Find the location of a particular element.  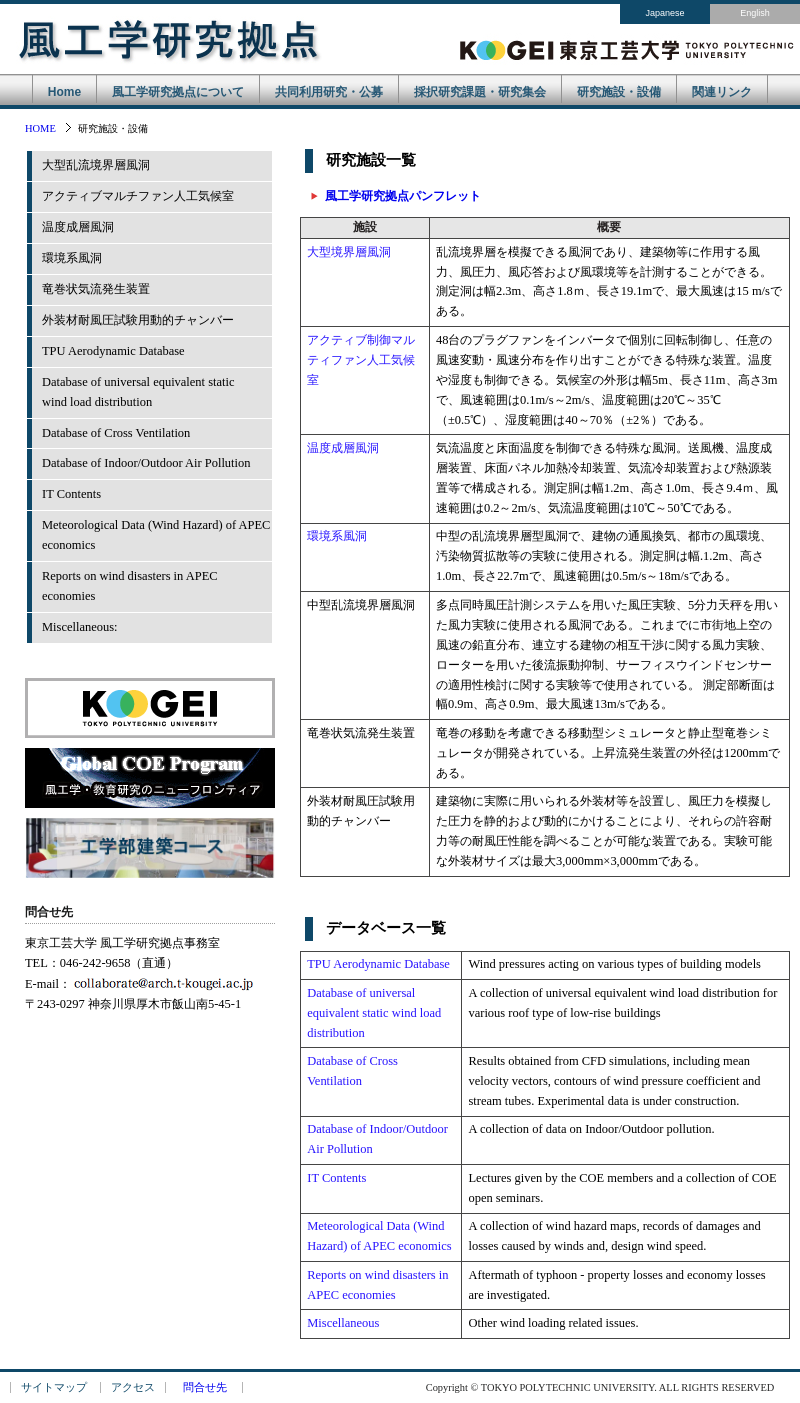

Miscellaneous is located at coordinates (343, 1323).